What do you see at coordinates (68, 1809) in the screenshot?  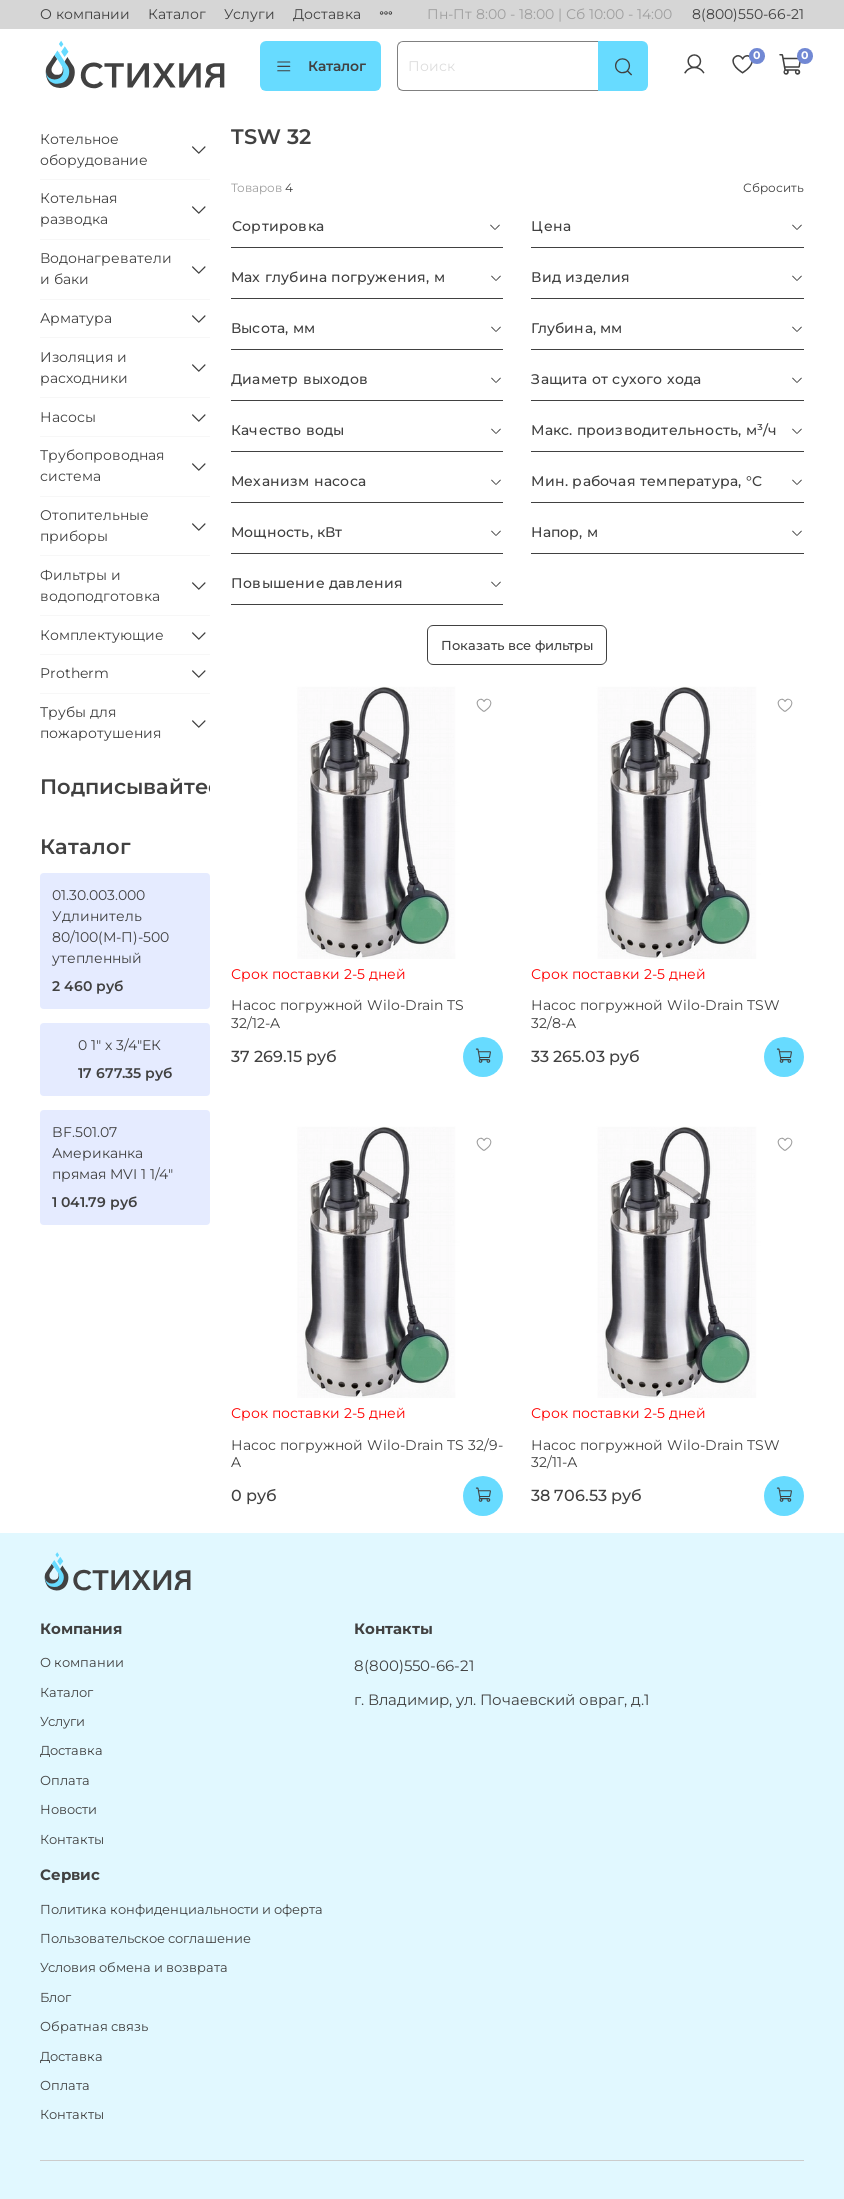 I see `Новости` at bounding box center [68, 1809].